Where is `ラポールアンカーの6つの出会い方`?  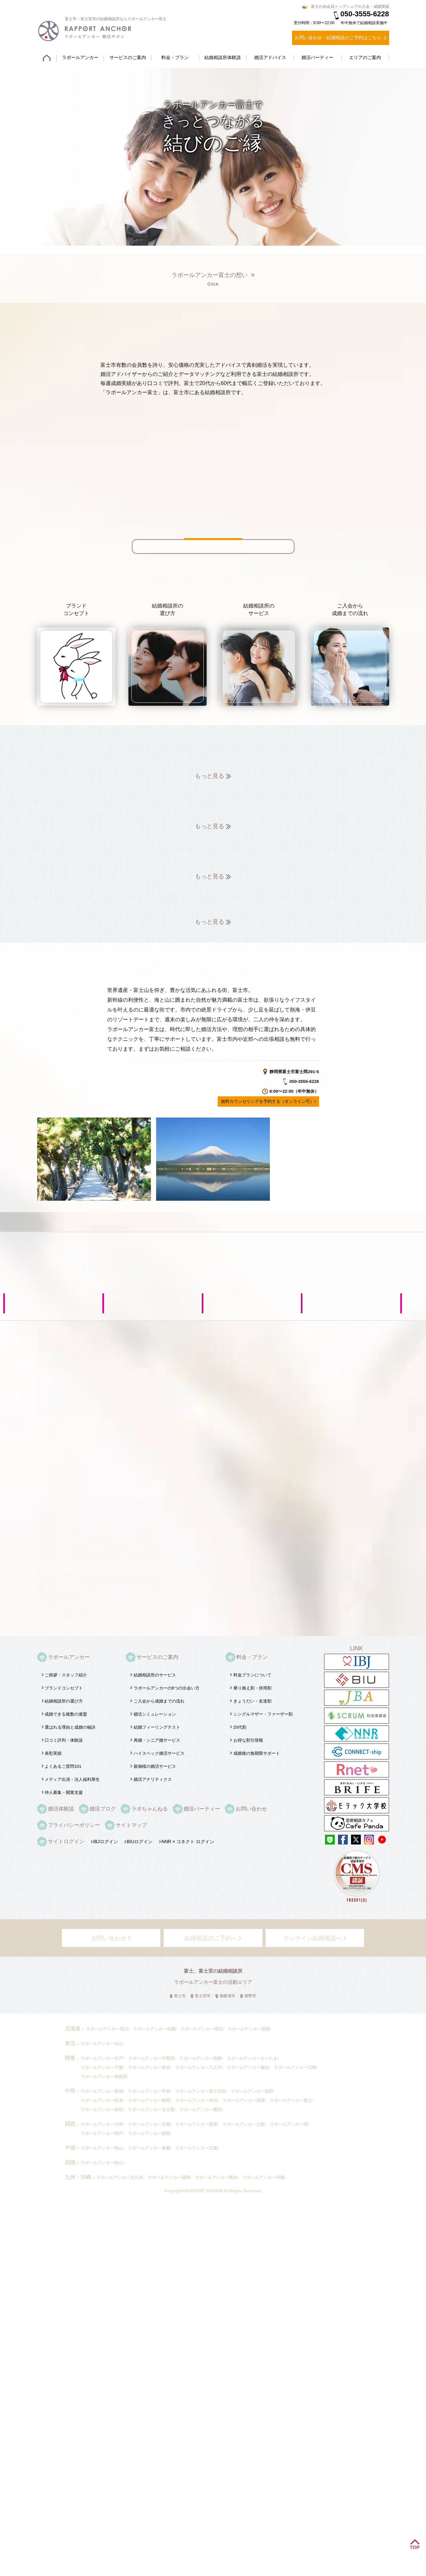
ラポールアンカーの6つの出会い方 is located at coordinates (166, 1688).